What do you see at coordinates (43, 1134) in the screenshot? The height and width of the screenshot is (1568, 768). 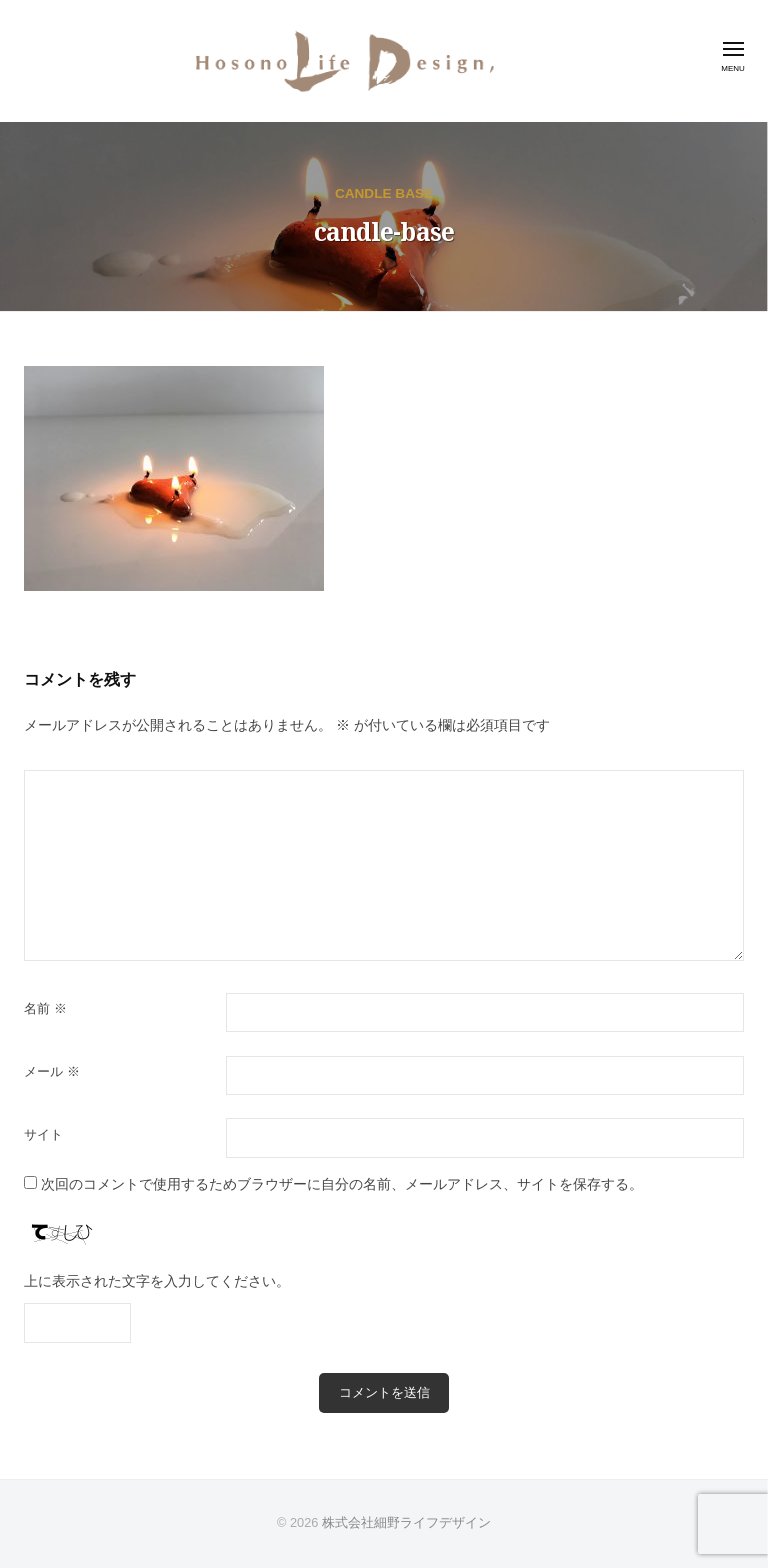 I see `サイト` at bounding box center [43, 1134].